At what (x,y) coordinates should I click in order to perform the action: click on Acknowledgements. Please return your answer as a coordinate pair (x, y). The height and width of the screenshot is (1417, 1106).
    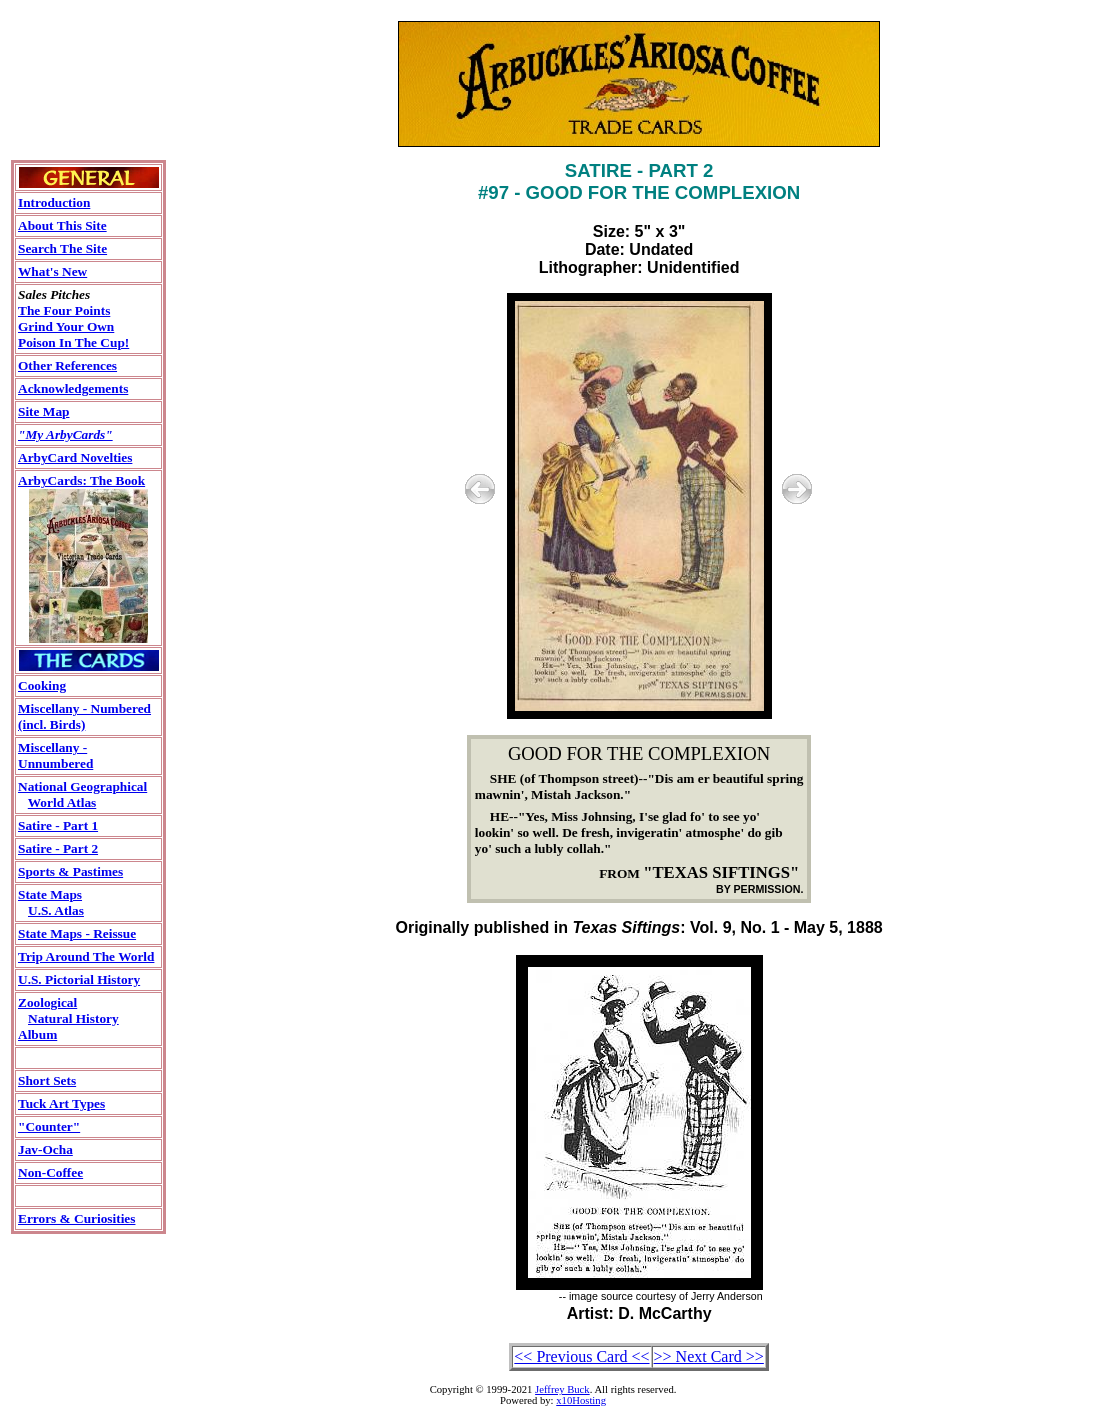
    Looking at the image, I should click on (73, 388).